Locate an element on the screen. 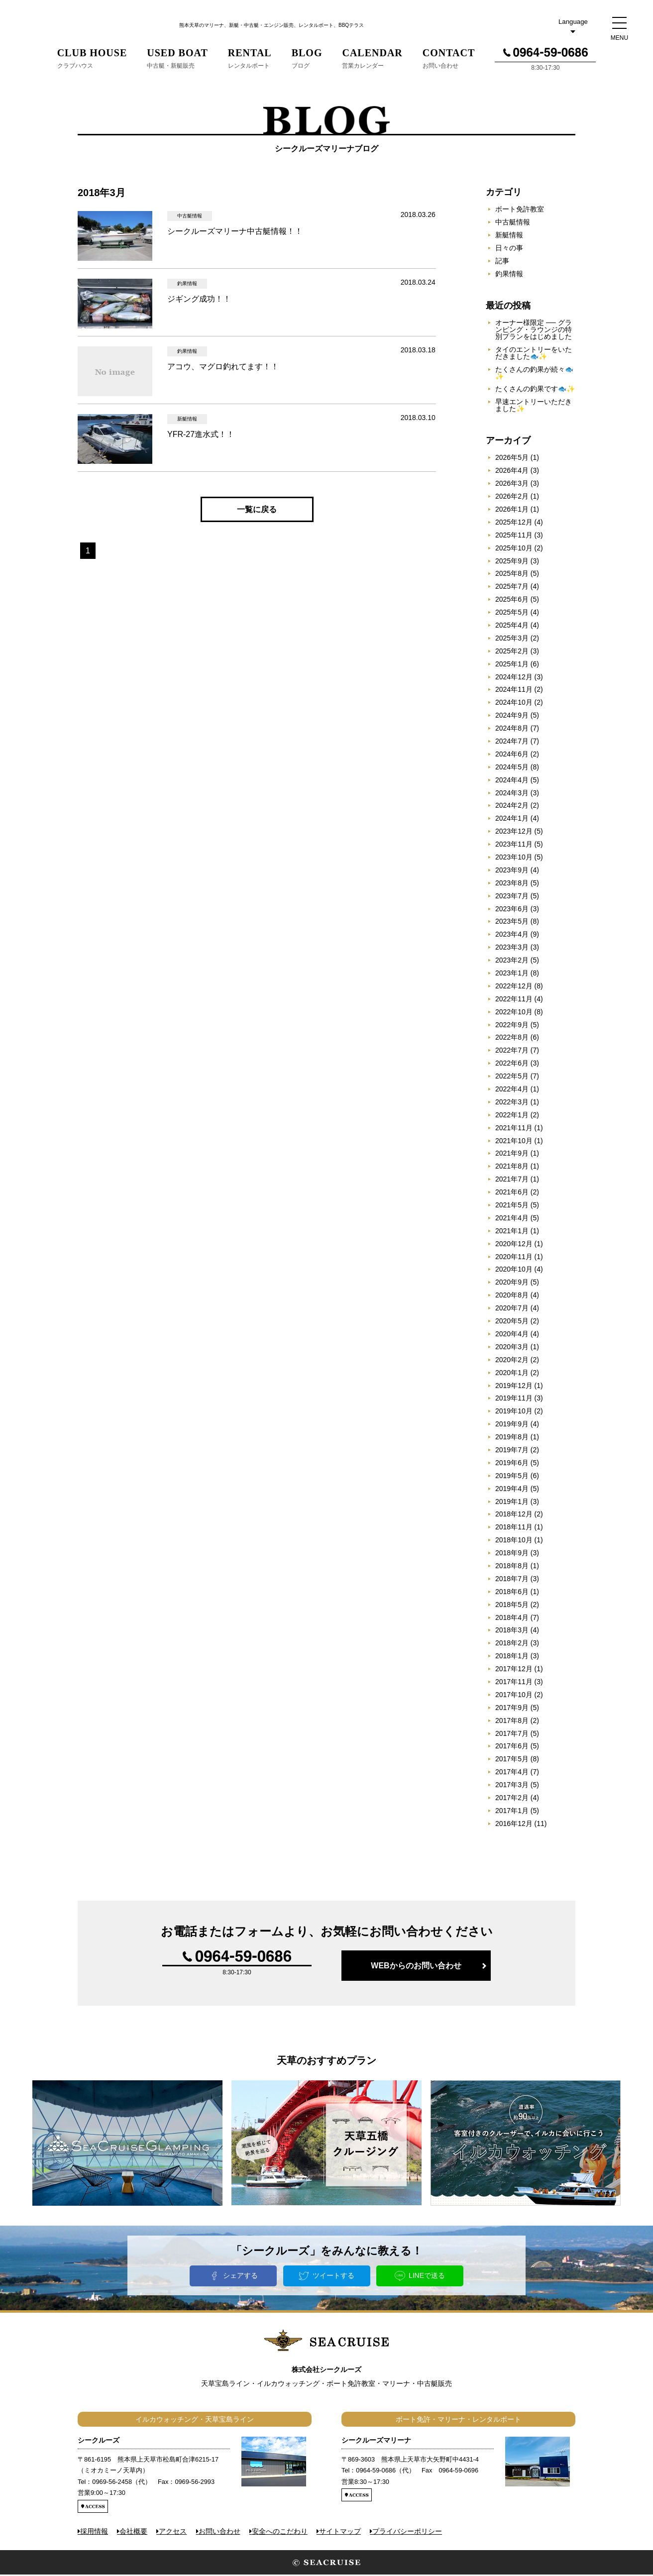 This screenshot has width=653, height=2576. 日々の事 is located at coordinates (509, 249).